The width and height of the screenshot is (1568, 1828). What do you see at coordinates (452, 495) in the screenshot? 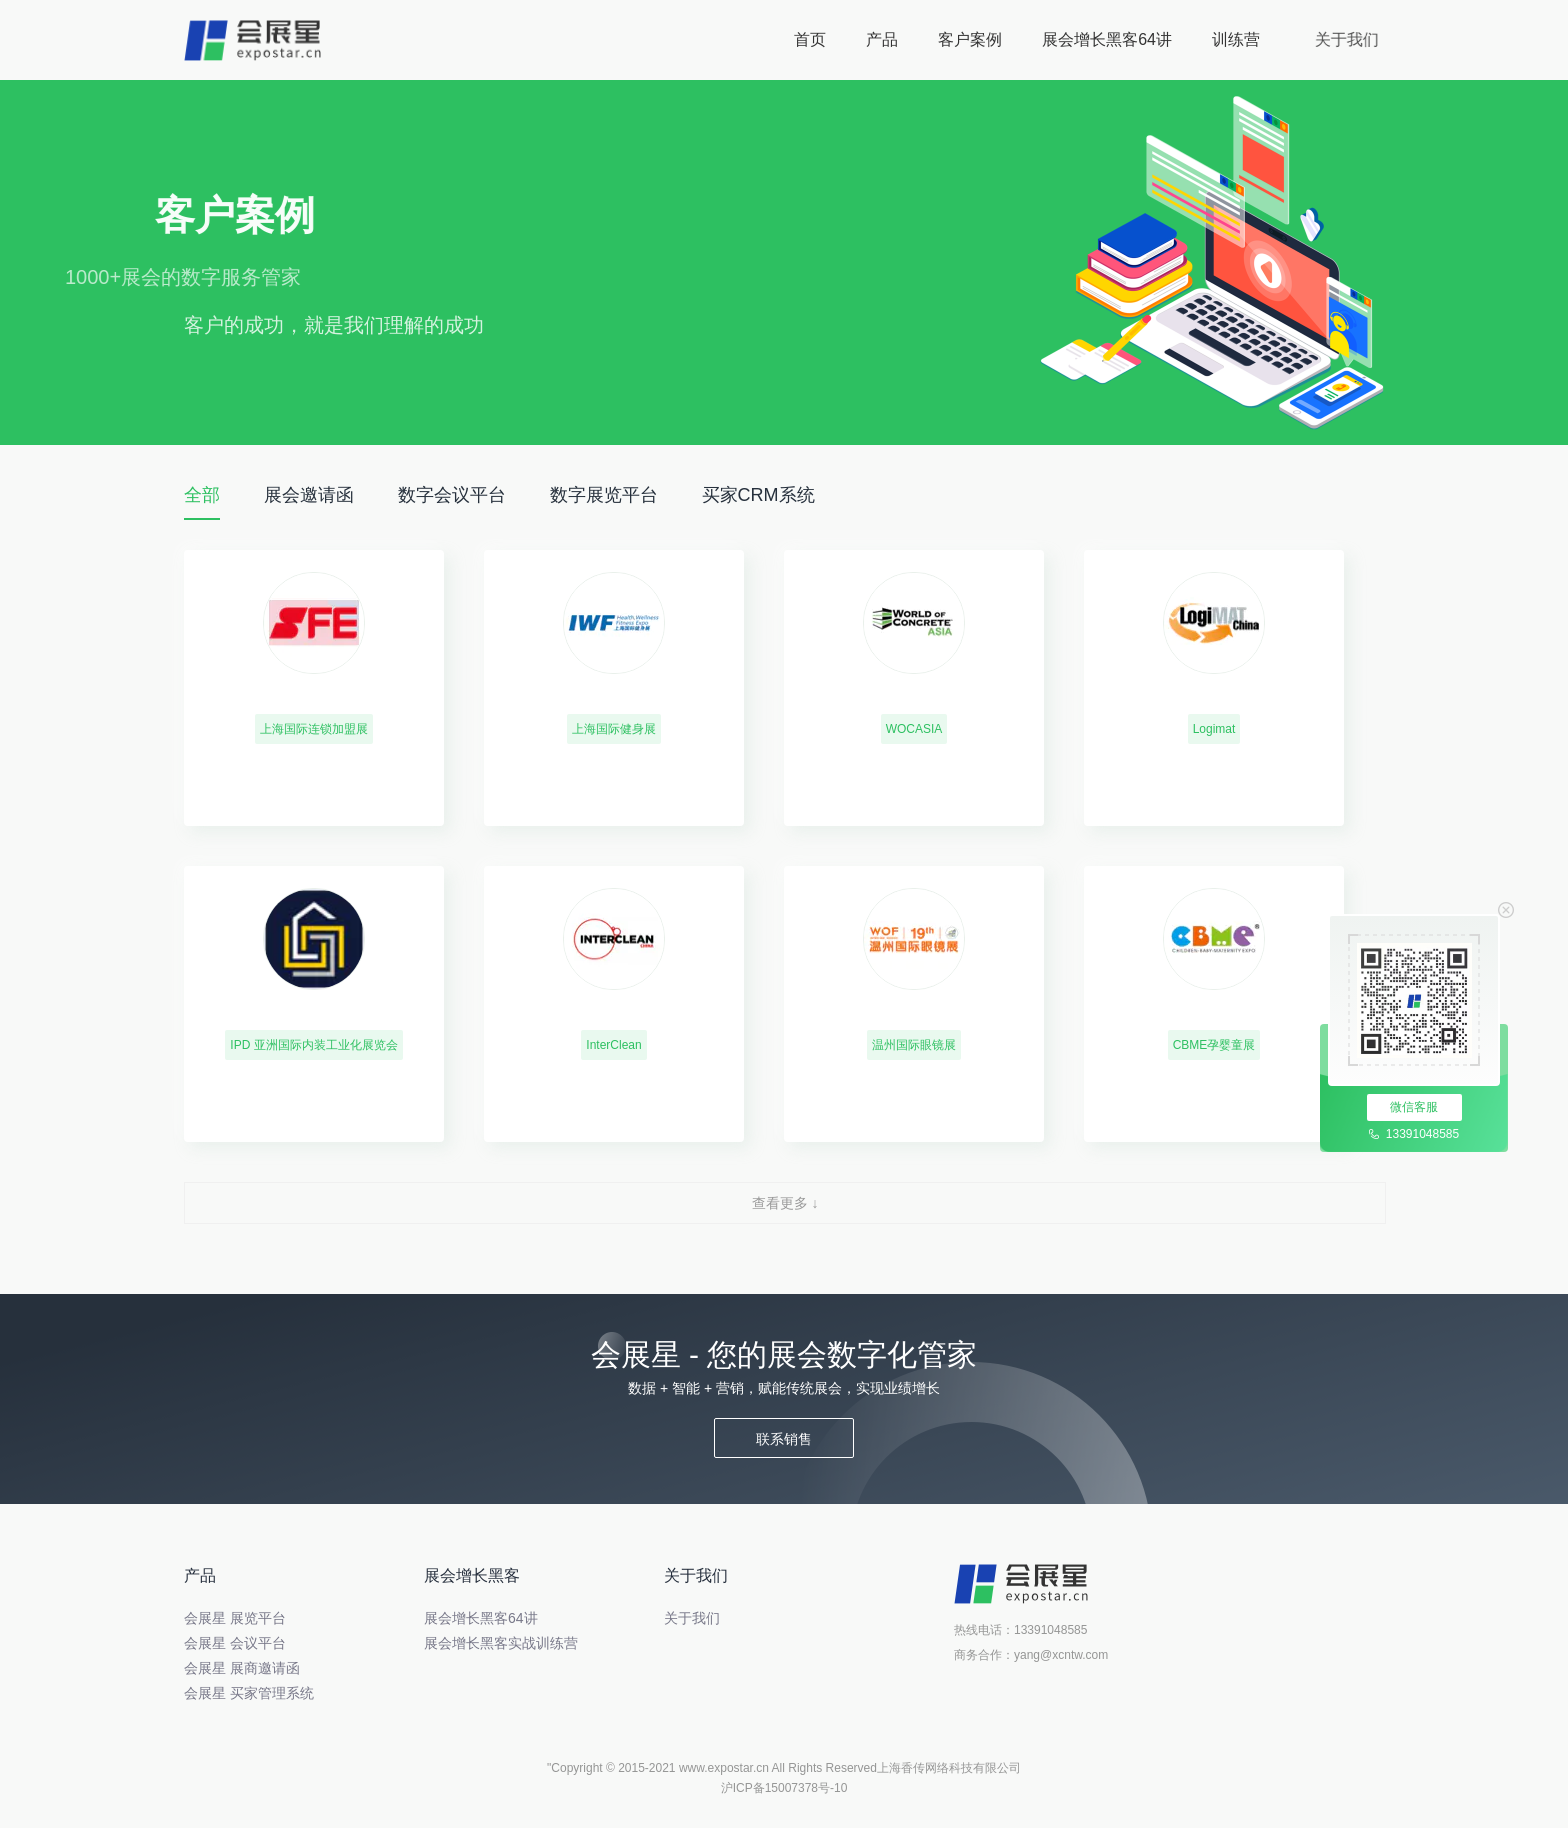
I see `数字会议平台` at bounding box center [452, 495].